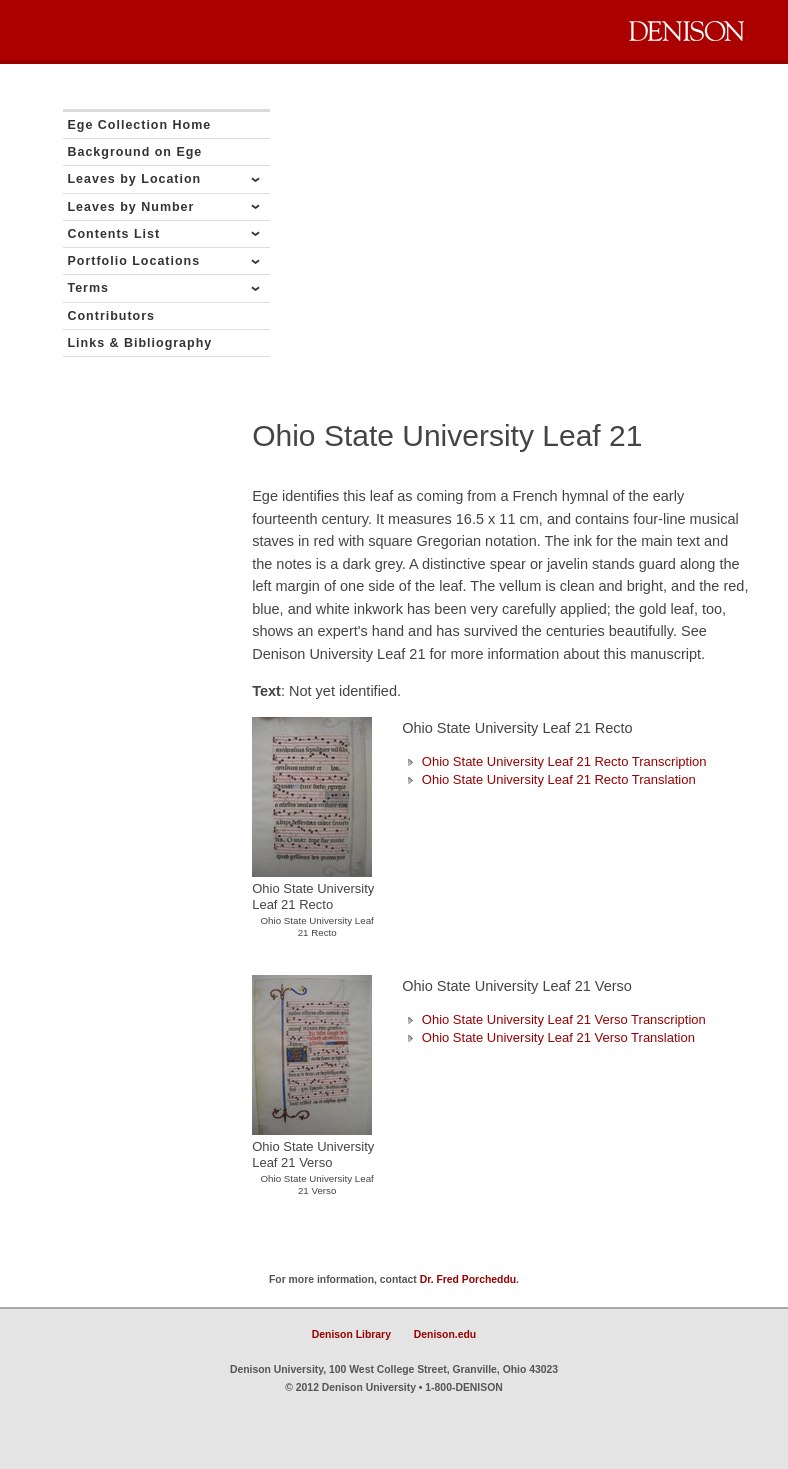 The image size is (788, 1469). Describe the element at coordinates (548, 1037) in the screenshot. I see `Ohio State University Leaf 21 Verso Translation` at that location.